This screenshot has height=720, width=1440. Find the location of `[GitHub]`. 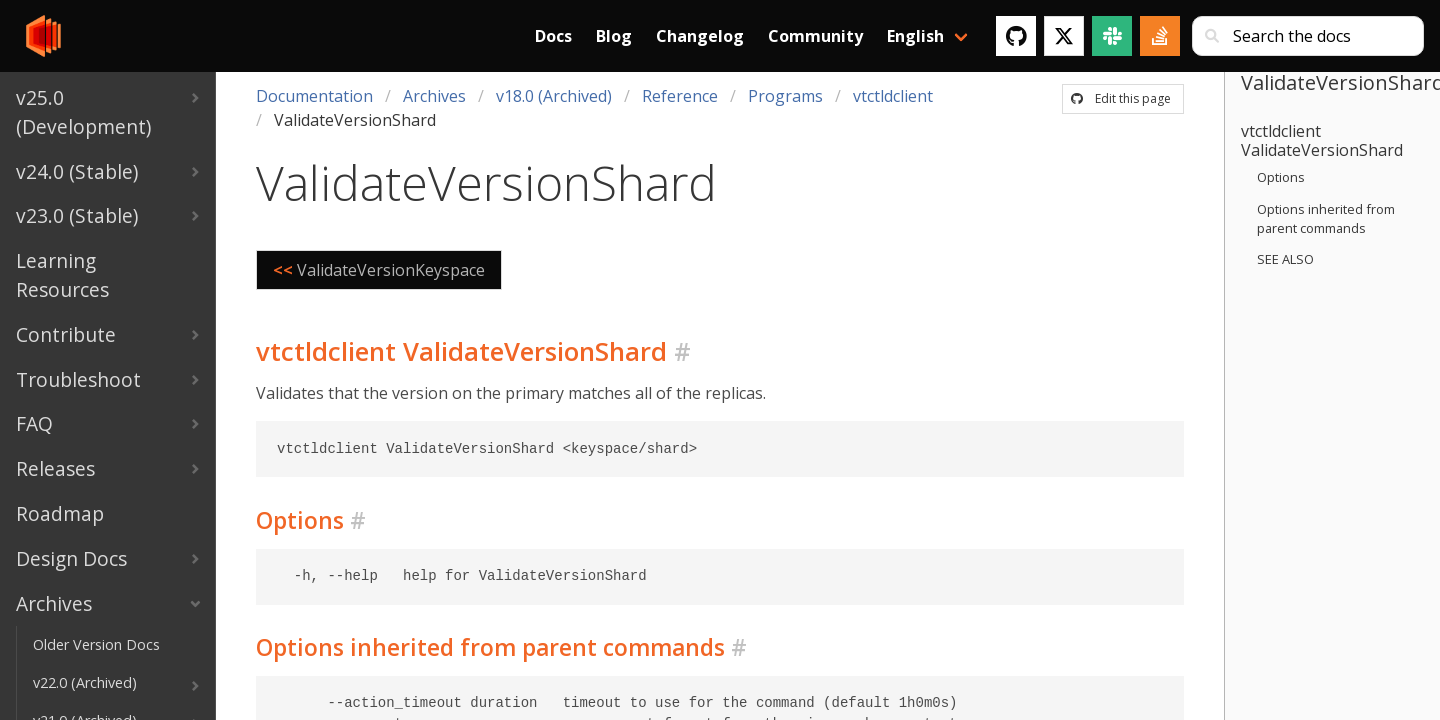

[GitHub] is located at coordinates (1016, 36).